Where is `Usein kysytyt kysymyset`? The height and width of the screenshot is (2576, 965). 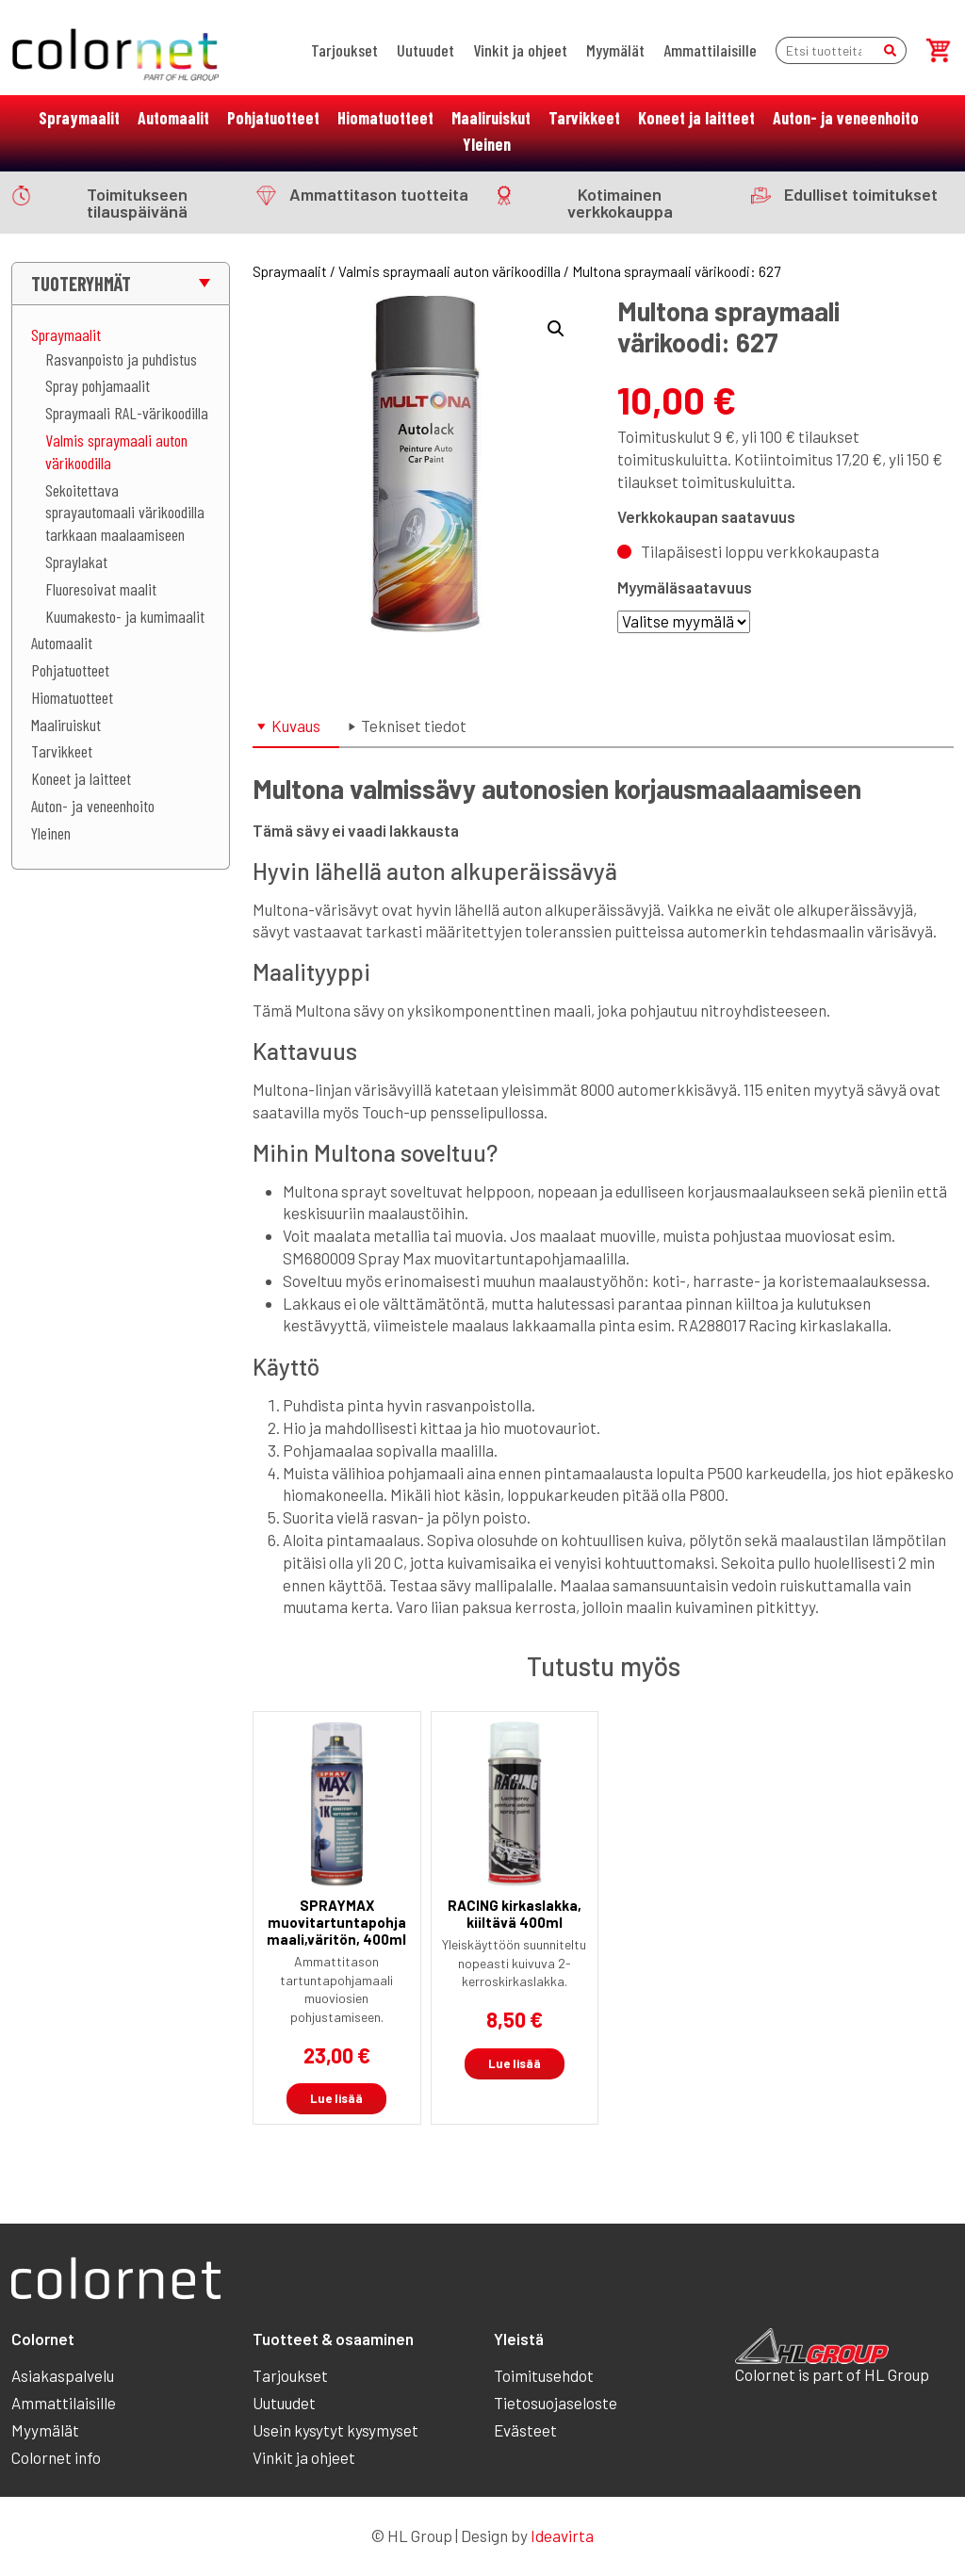 Usein kysytyt kysymyset is located at coordinates (335, 2430).